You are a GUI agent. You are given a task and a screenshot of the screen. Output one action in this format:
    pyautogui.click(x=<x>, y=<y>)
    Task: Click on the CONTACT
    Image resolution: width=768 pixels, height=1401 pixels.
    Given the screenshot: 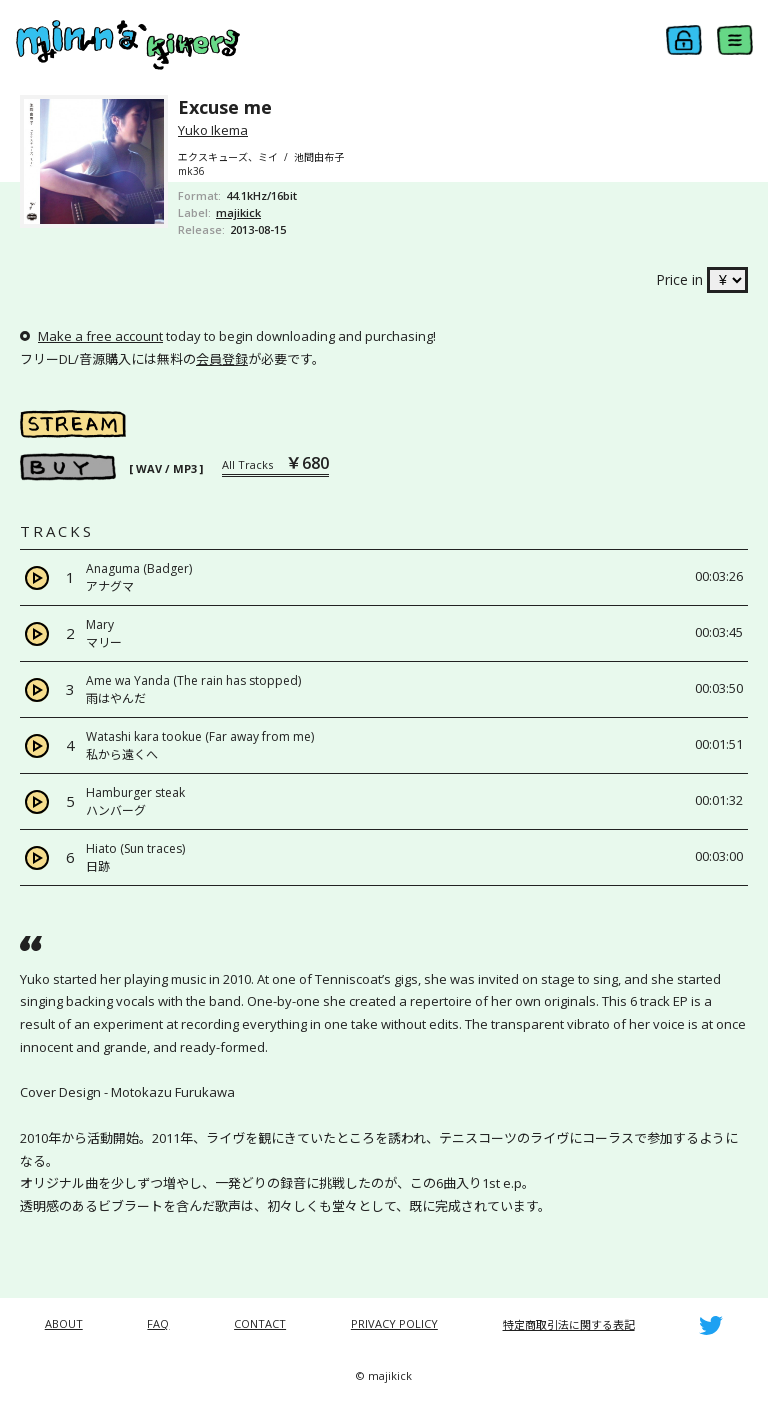 What is the action you would take?
    pyautogui.click(x=260, y=1323)
    